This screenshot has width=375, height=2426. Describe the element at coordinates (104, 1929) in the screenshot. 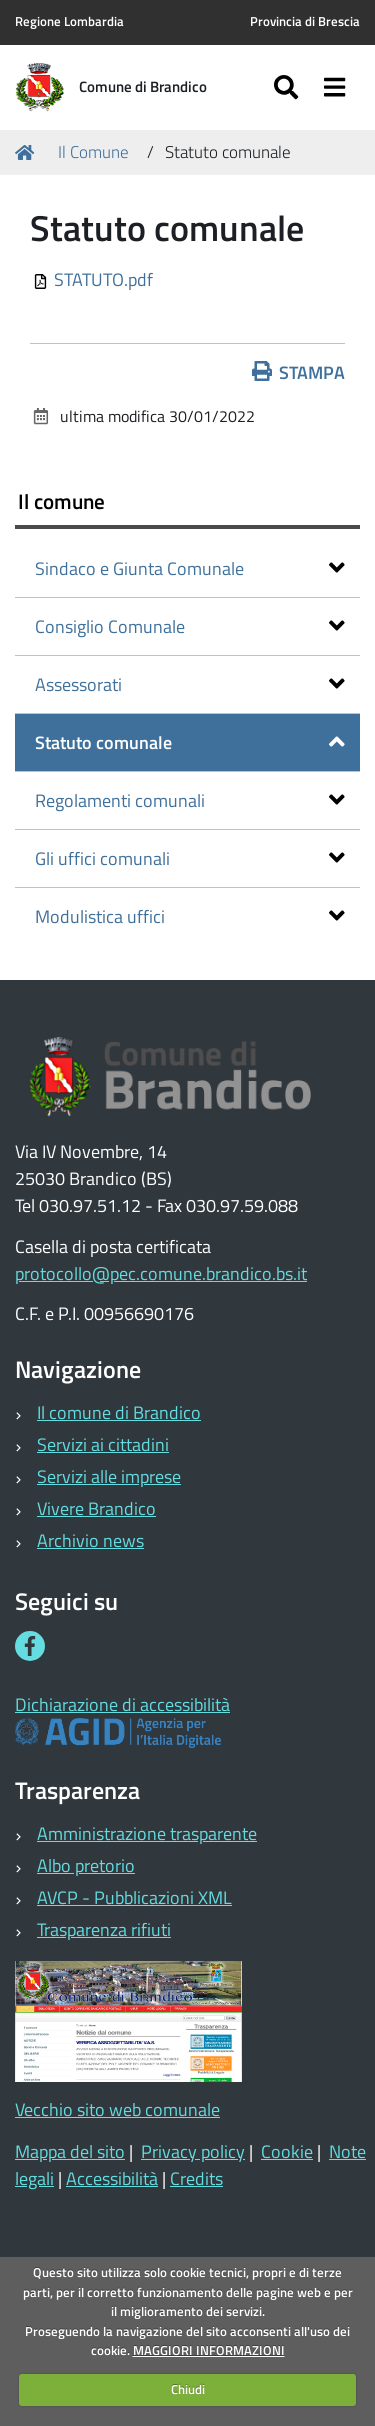

I see `Trasparenza rifiuti` at that location.